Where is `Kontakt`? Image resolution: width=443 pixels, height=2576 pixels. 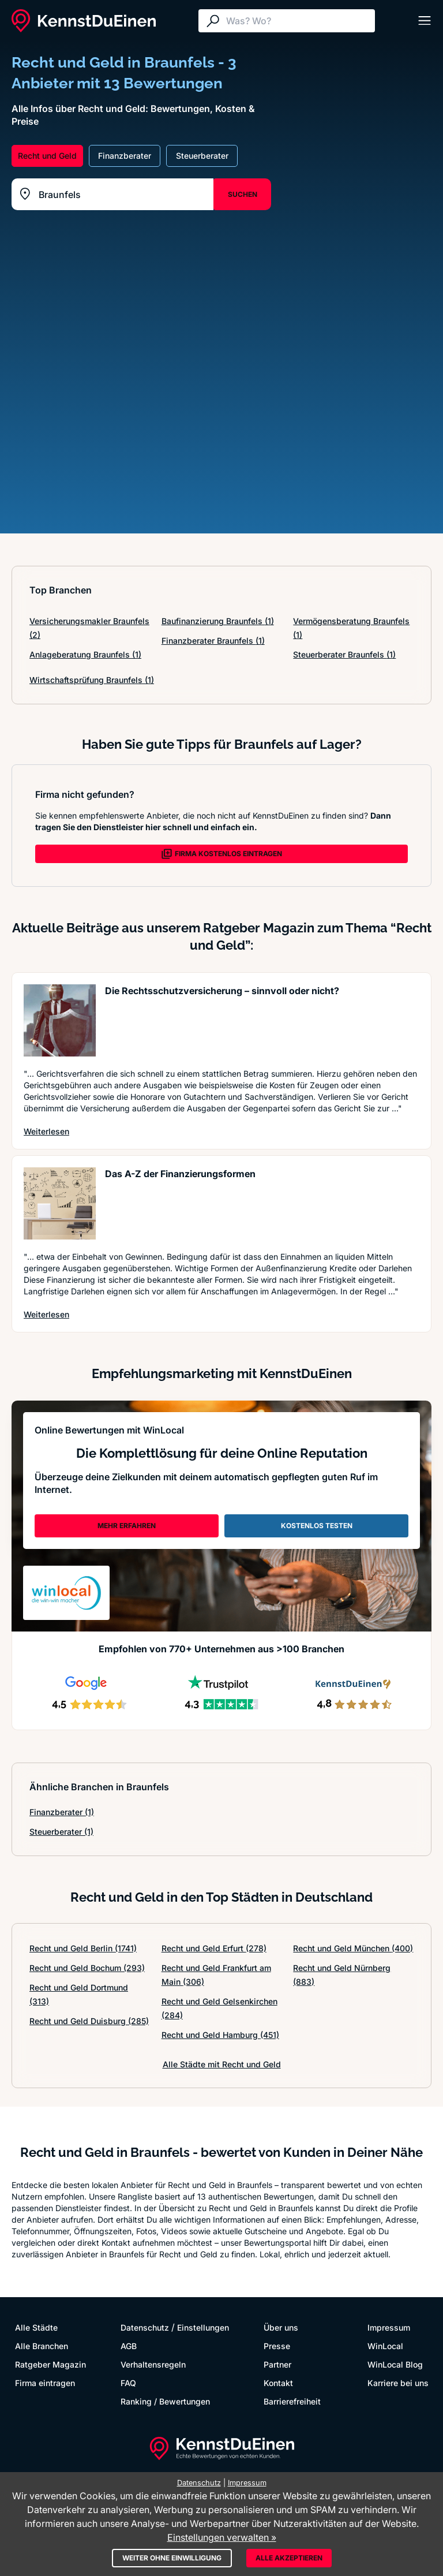 Kontakt is located at coordinates (278, 2383).